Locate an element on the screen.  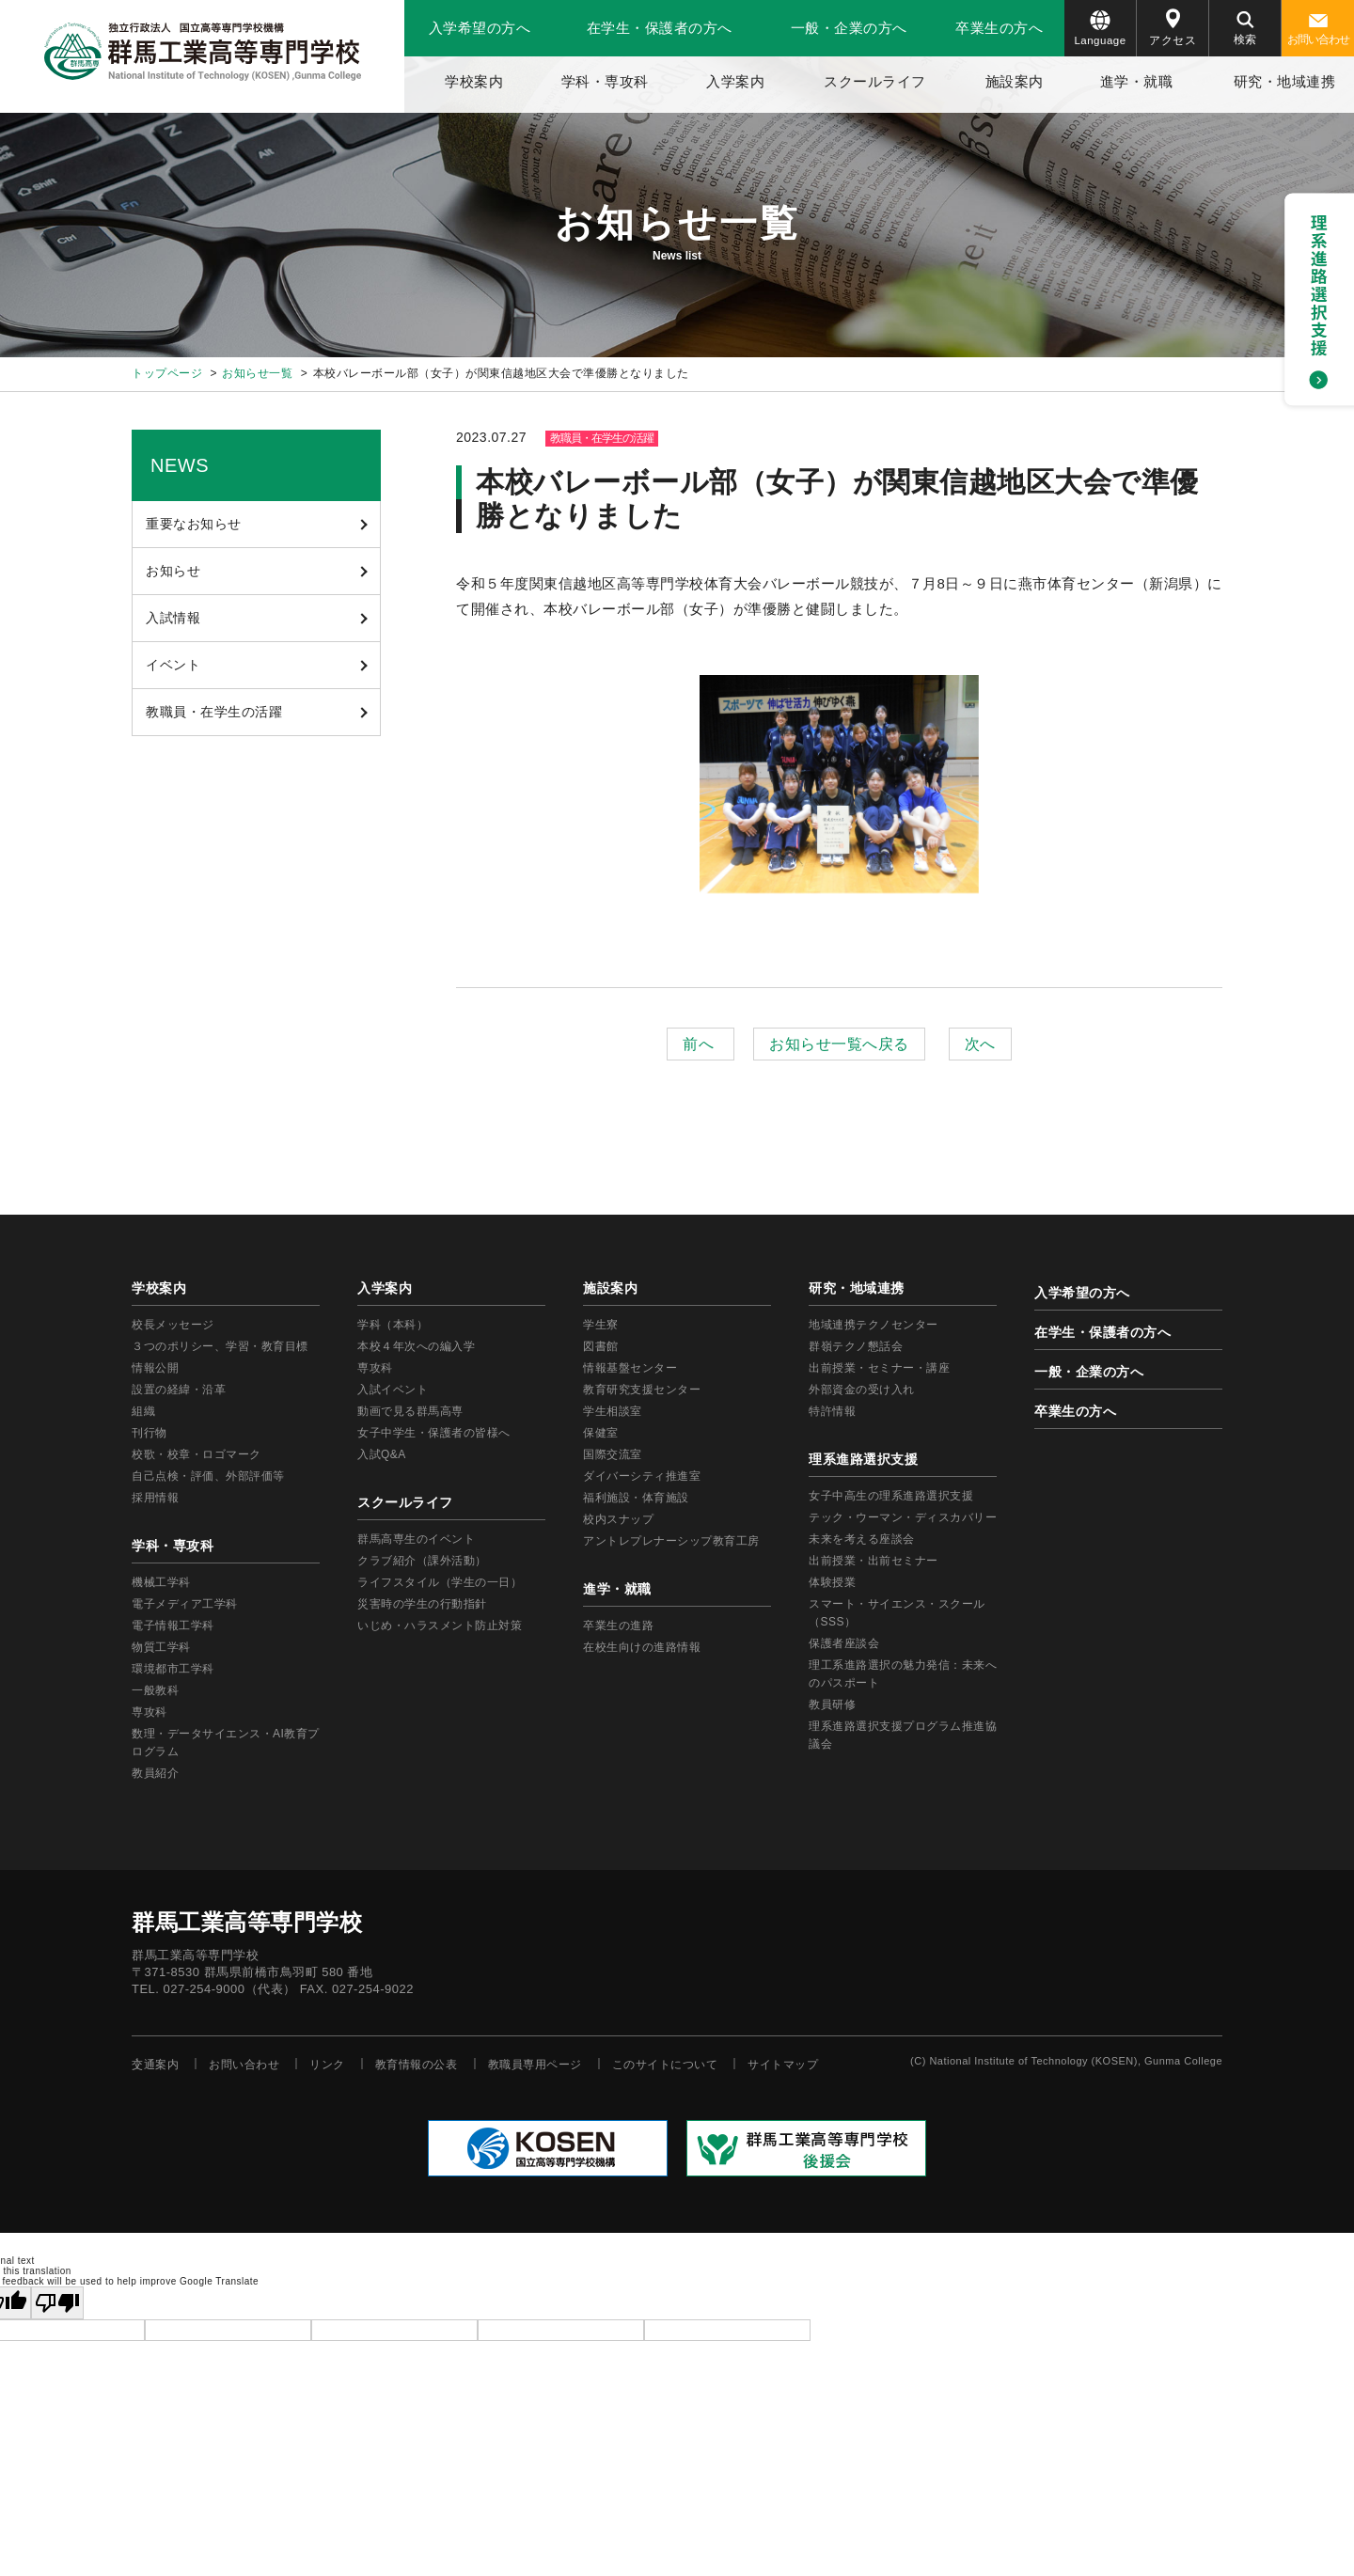
お知らせ is located at coordinates (173, 570).